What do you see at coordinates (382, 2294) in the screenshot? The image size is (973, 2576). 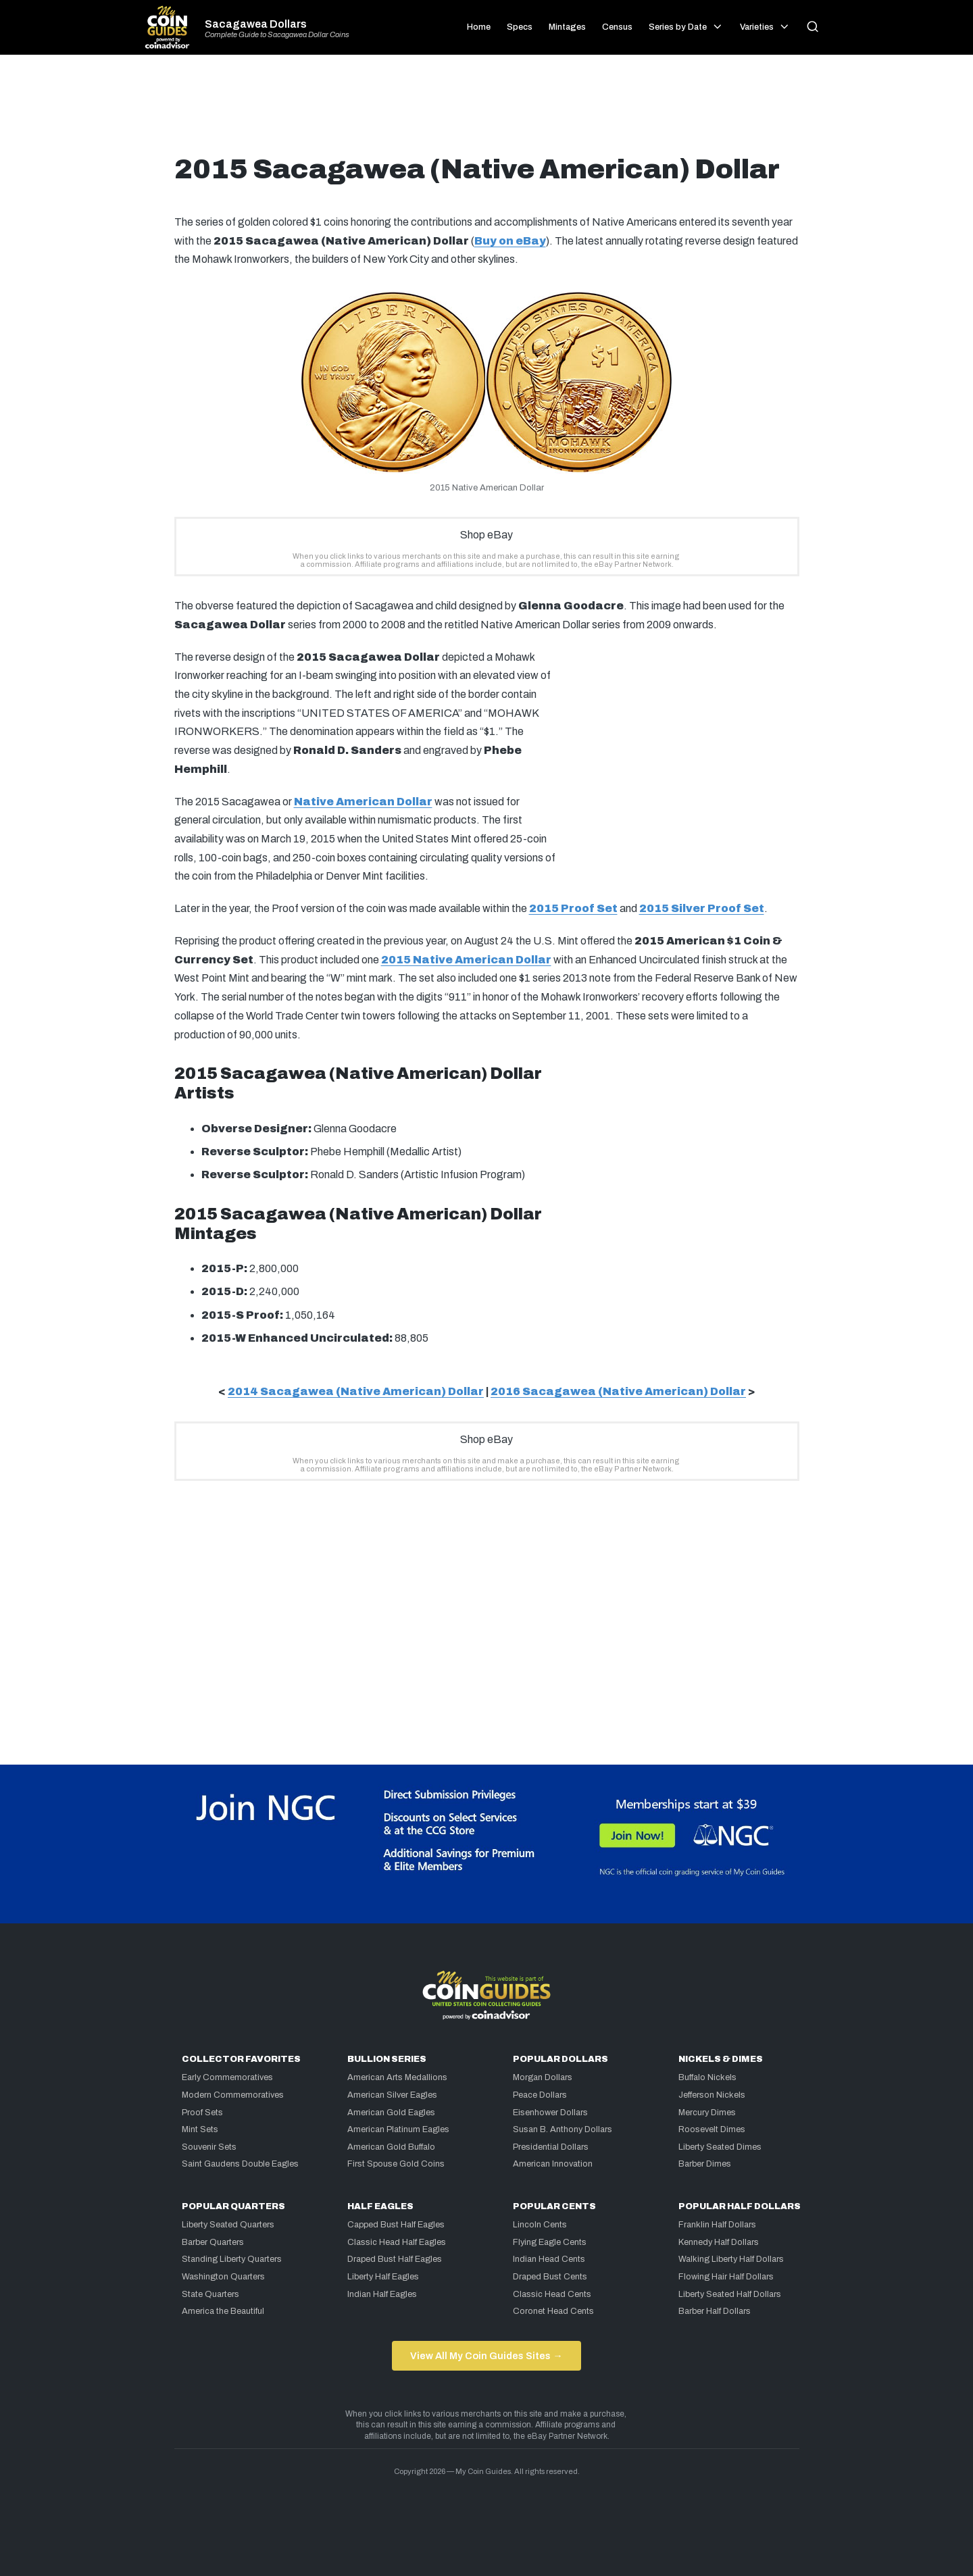 I see `Indian Half Eagles` at bounding box center [382, 2294].